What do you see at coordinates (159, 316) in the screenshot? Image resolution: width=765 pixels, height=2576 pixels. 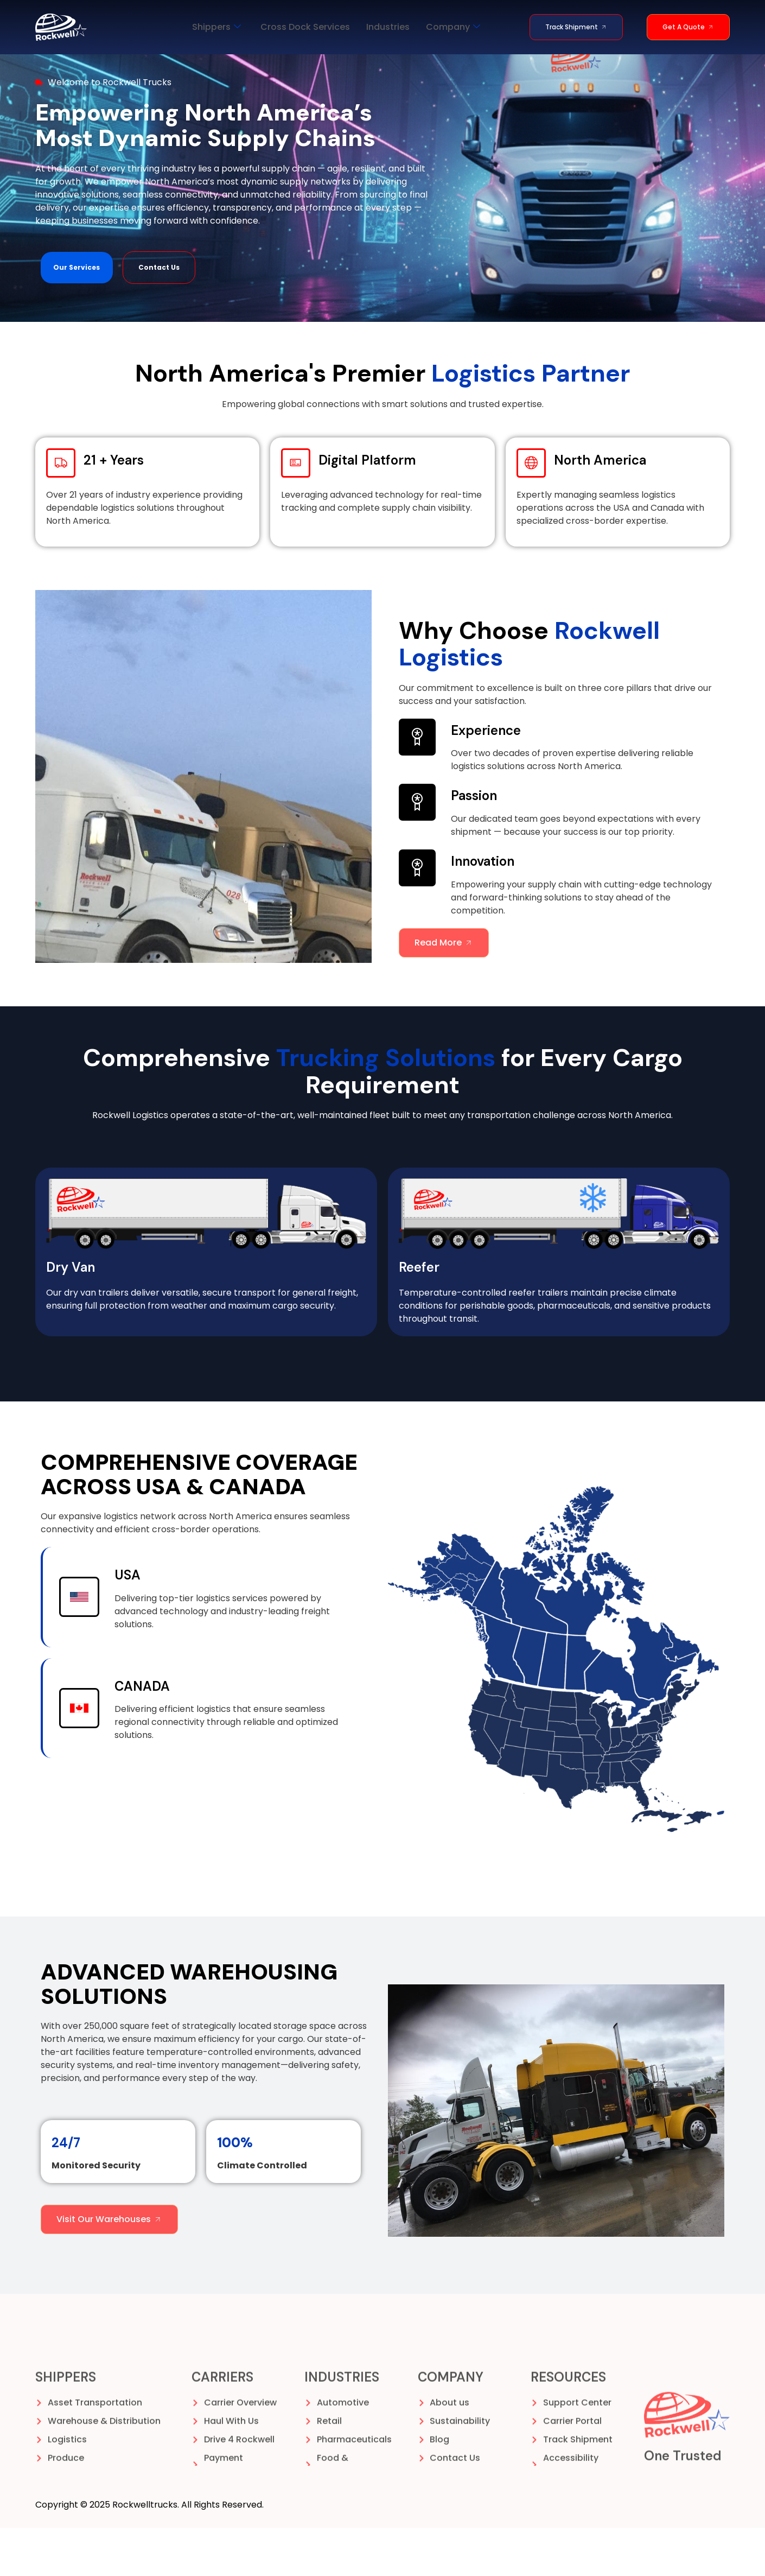 I see `Contact Us` at bounding box center [159, 316].